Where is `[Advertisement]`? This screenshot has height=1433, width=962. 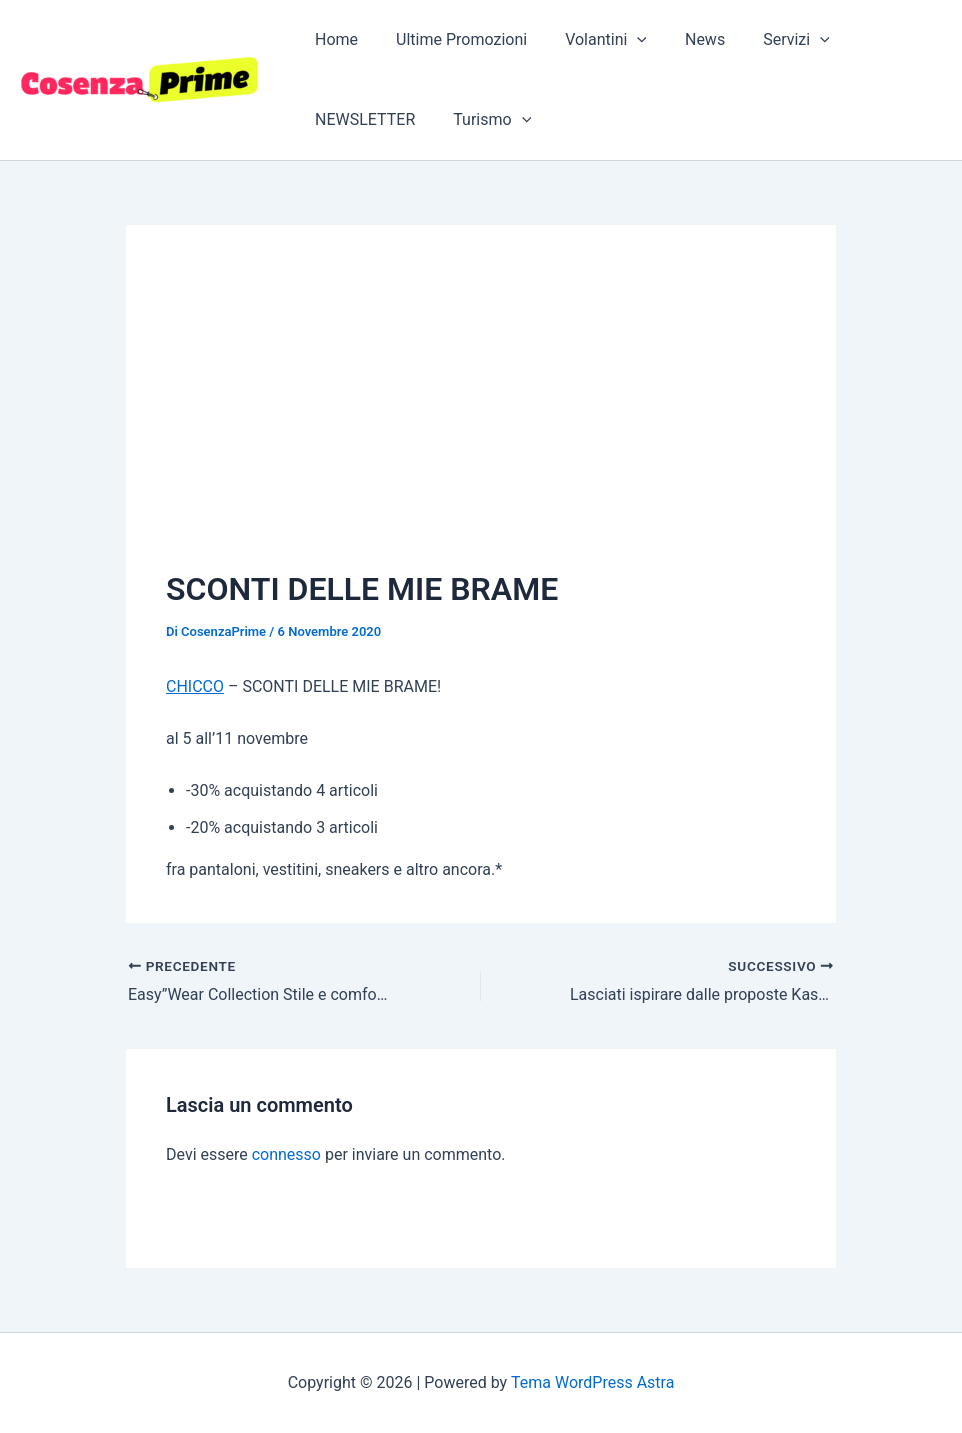
[Advertisement] is located at coordinates (481, 415).